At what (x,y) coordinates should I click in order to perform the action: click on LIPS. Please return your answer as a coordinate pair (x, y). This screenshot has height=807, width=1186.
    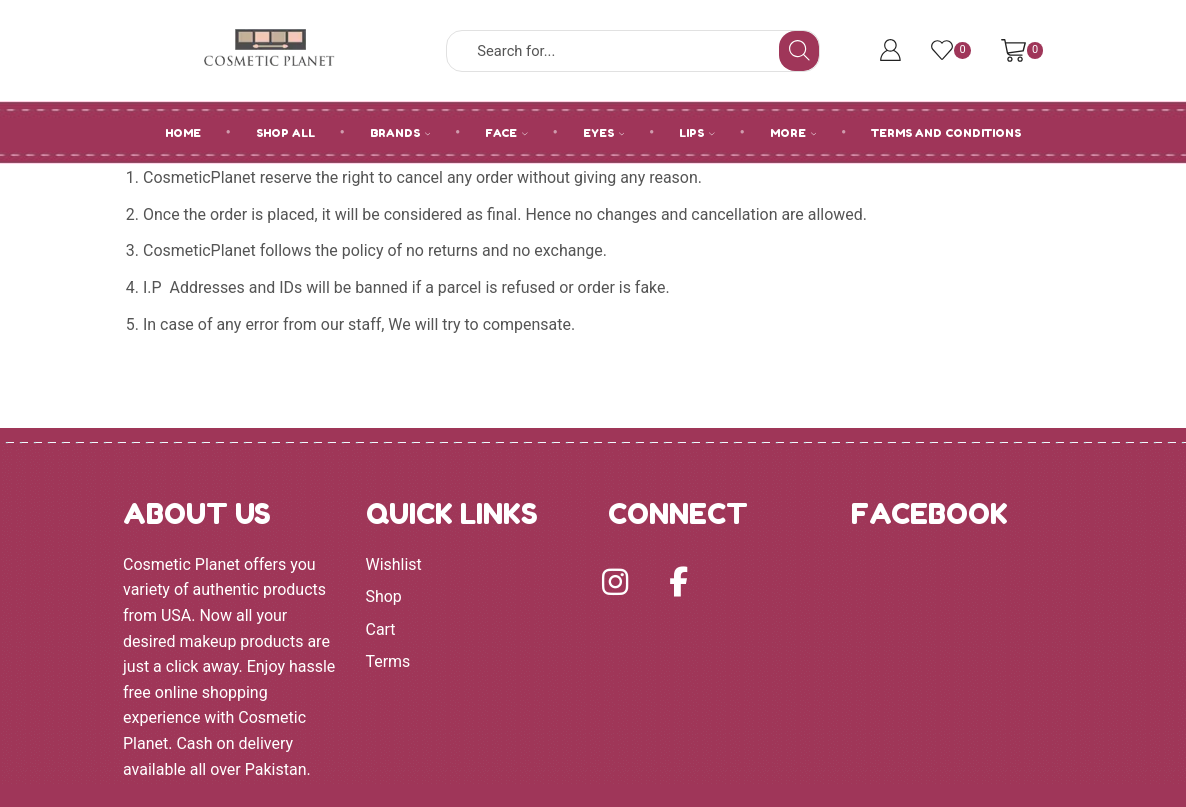
    Looking at the image, I should click on (697, 133).